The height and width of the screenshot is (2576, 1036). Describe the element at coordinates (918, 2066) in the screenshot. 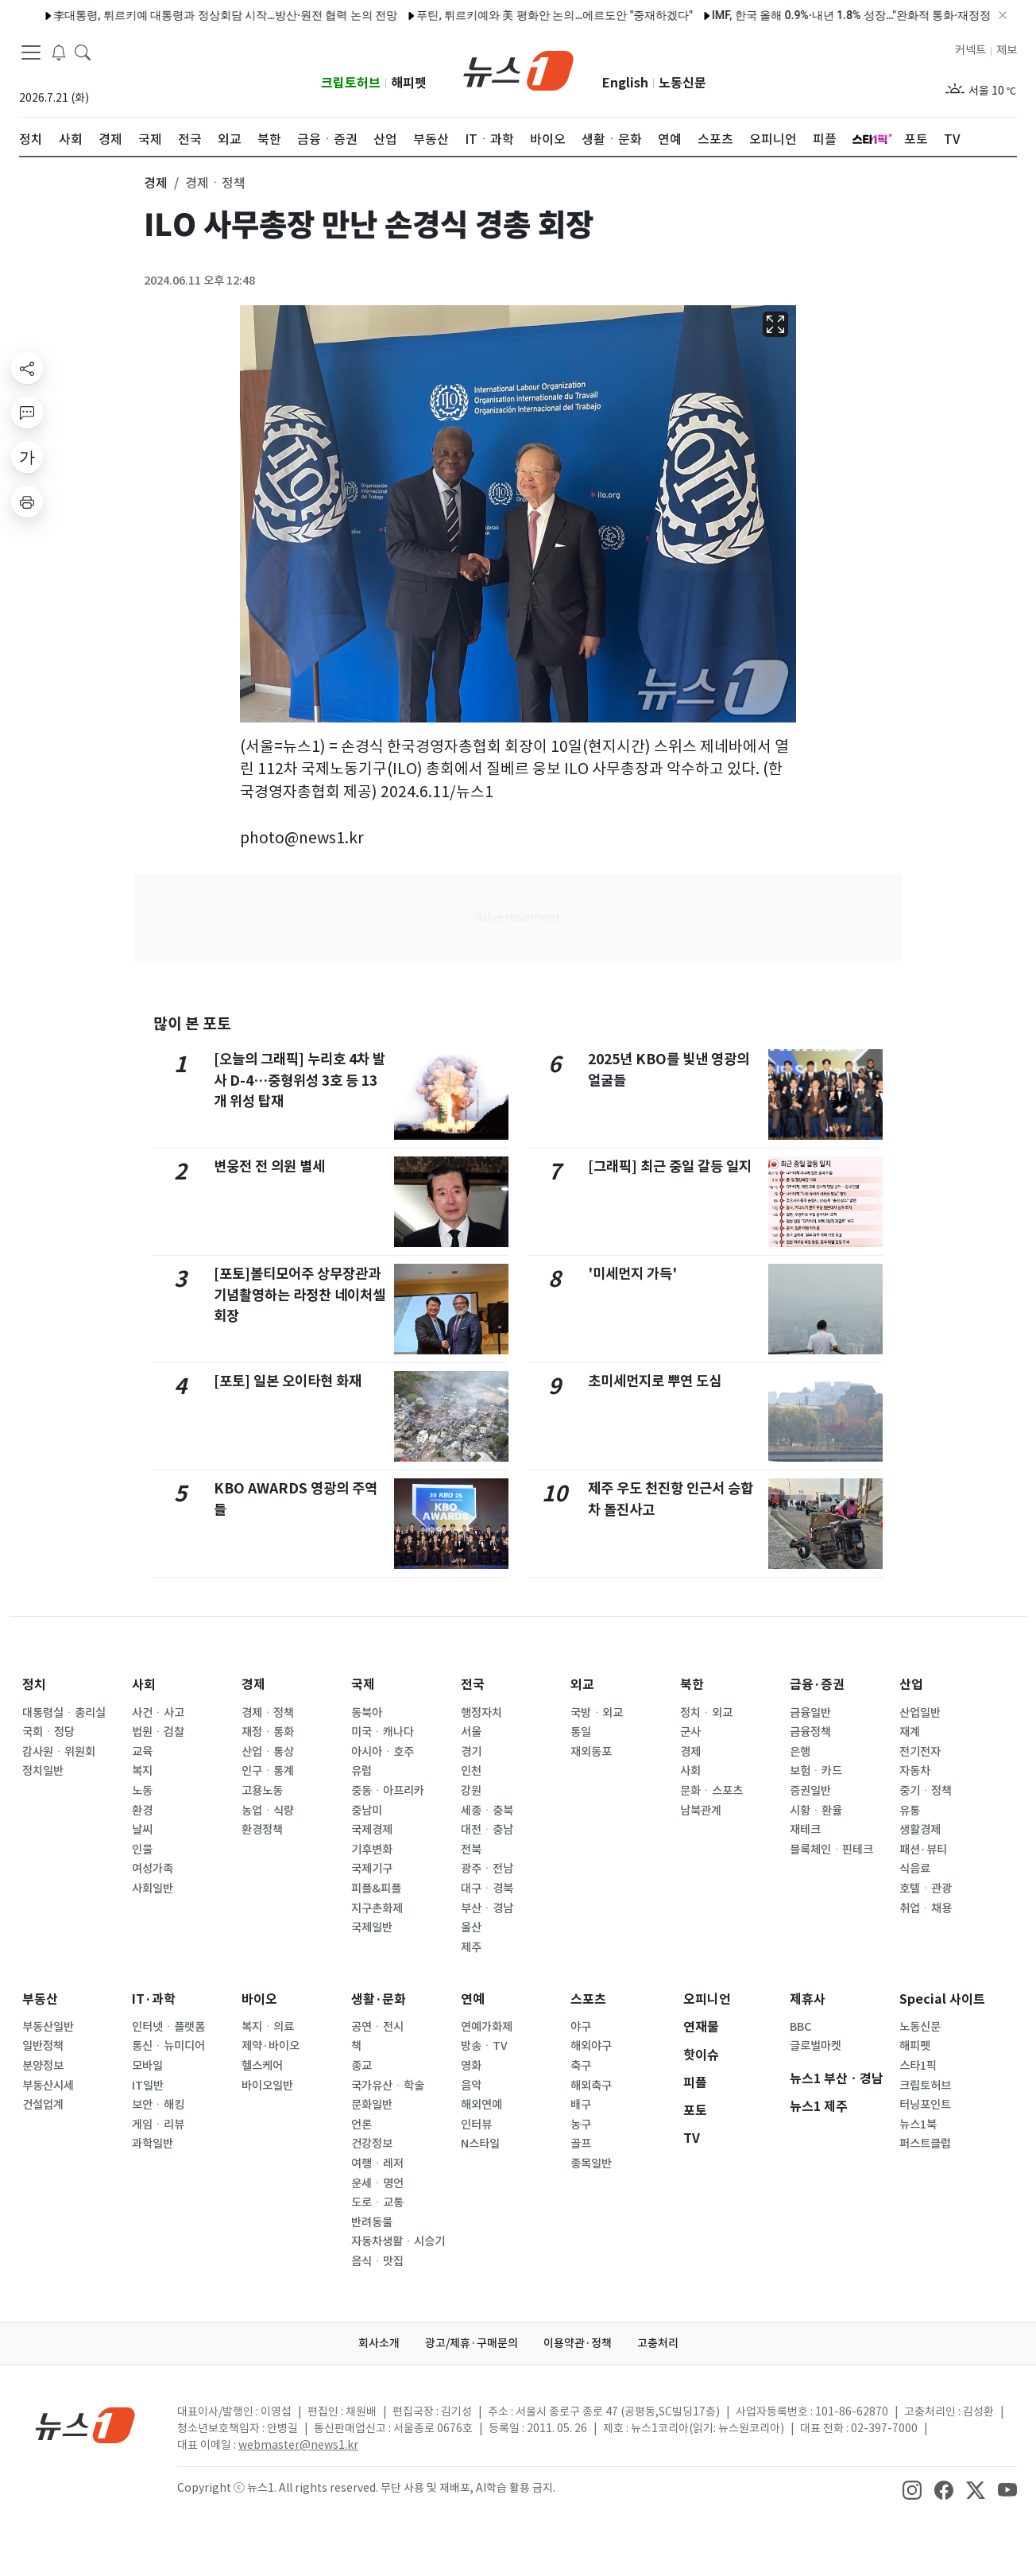

I see `스타1픽` at that location.